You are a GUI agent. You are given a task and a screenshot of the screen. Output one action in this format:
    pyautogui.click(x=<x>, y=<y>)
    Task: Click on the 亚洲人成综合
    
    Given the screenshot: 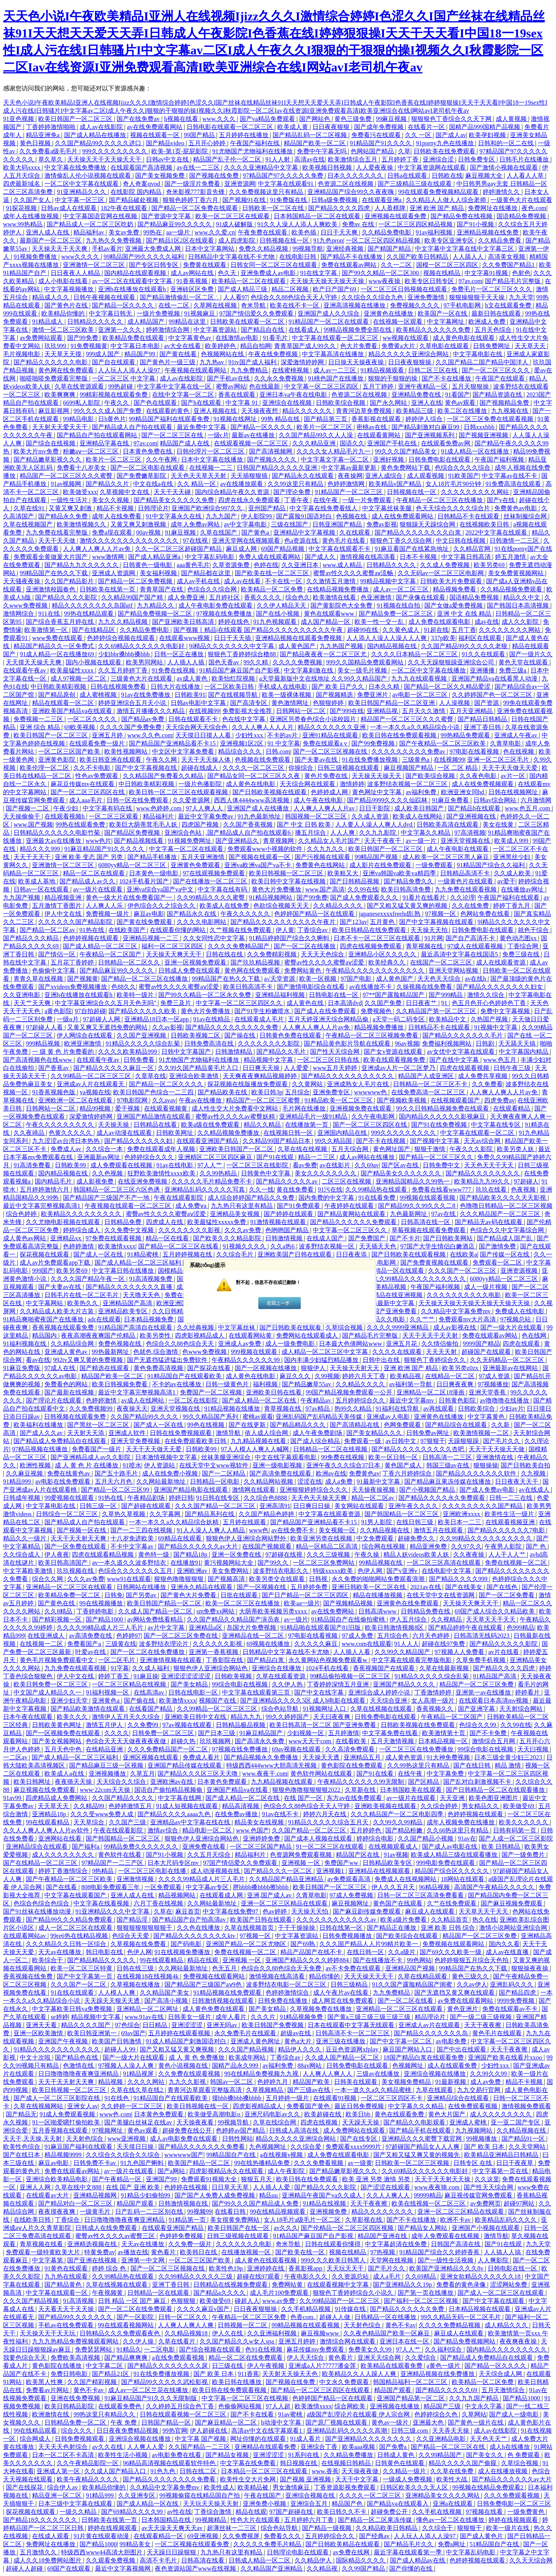 What is the action you would take?
    pyautogui.click(x=384, y=475)
    